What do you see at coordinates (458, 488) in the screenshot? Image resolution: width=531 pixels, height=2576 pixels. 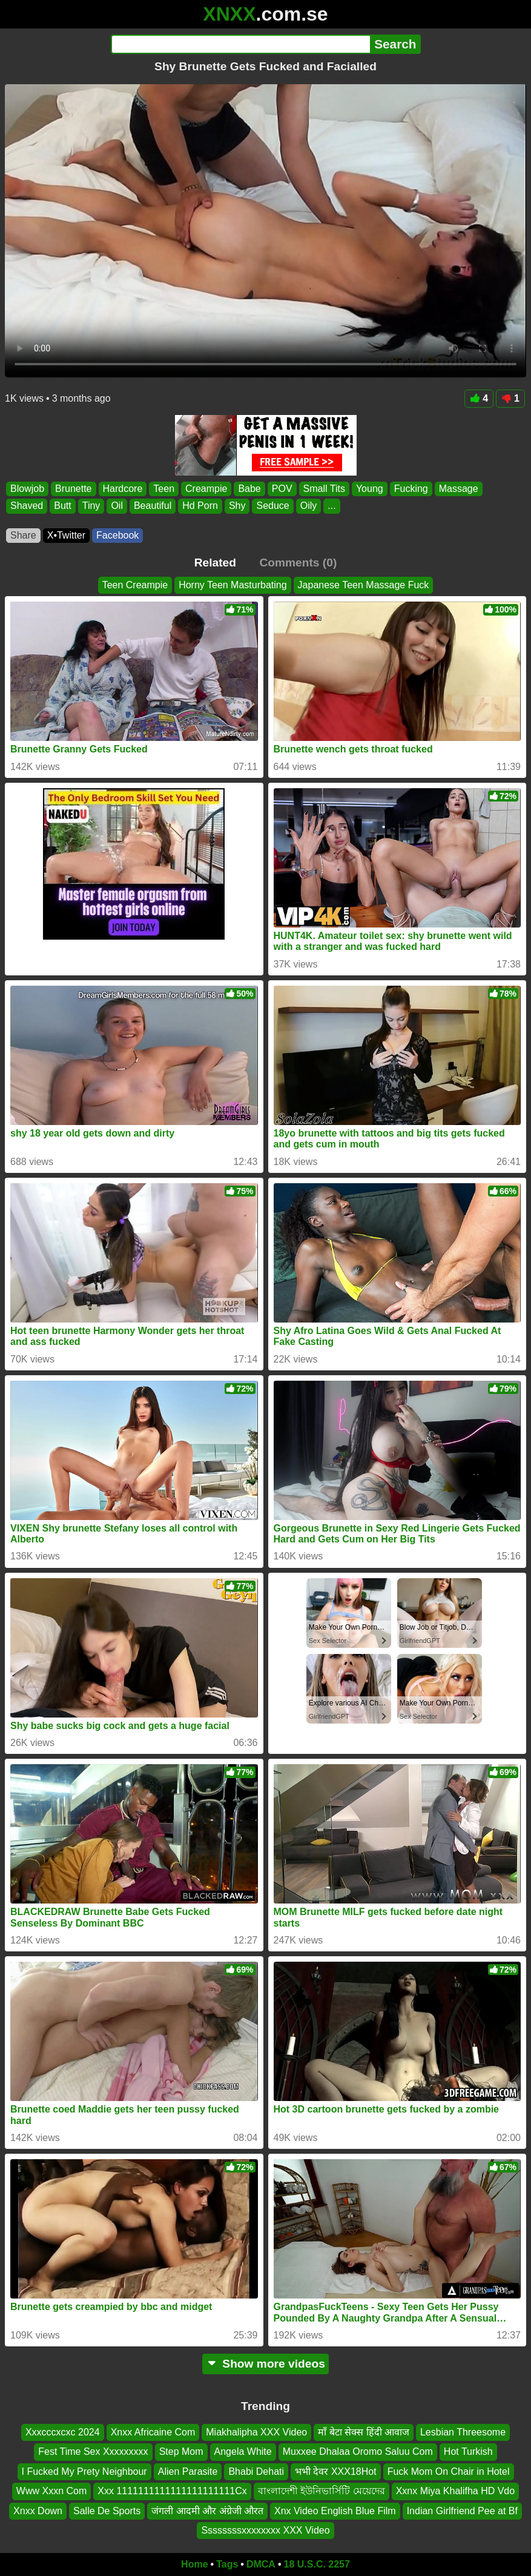 I see `Massage` at bounding box center [458, 488].